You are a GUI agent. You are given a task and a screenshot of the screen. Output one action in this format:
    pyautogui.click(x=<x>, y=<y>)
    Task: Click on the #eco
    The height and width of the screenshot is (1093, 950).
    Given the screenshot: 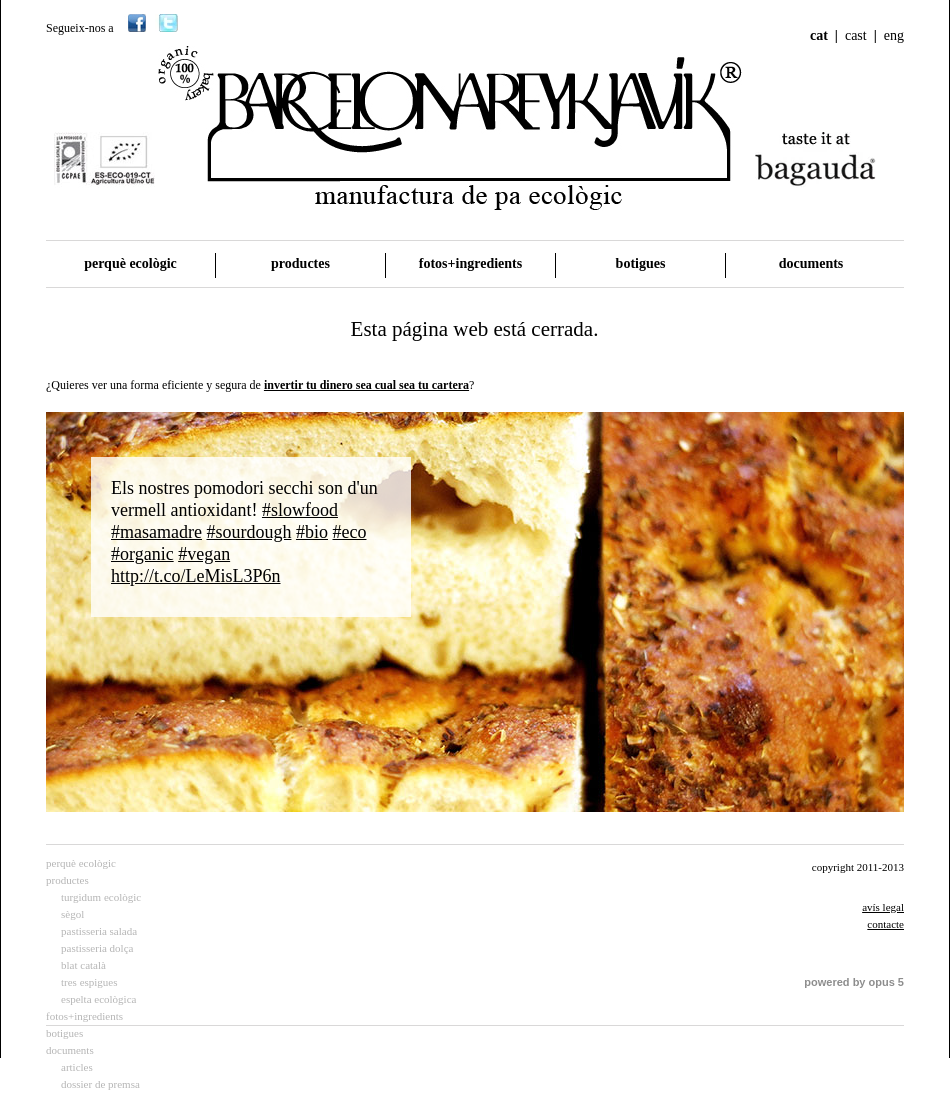 What is the action you would take?
    pyautogui.click(x=349, y=532)
    